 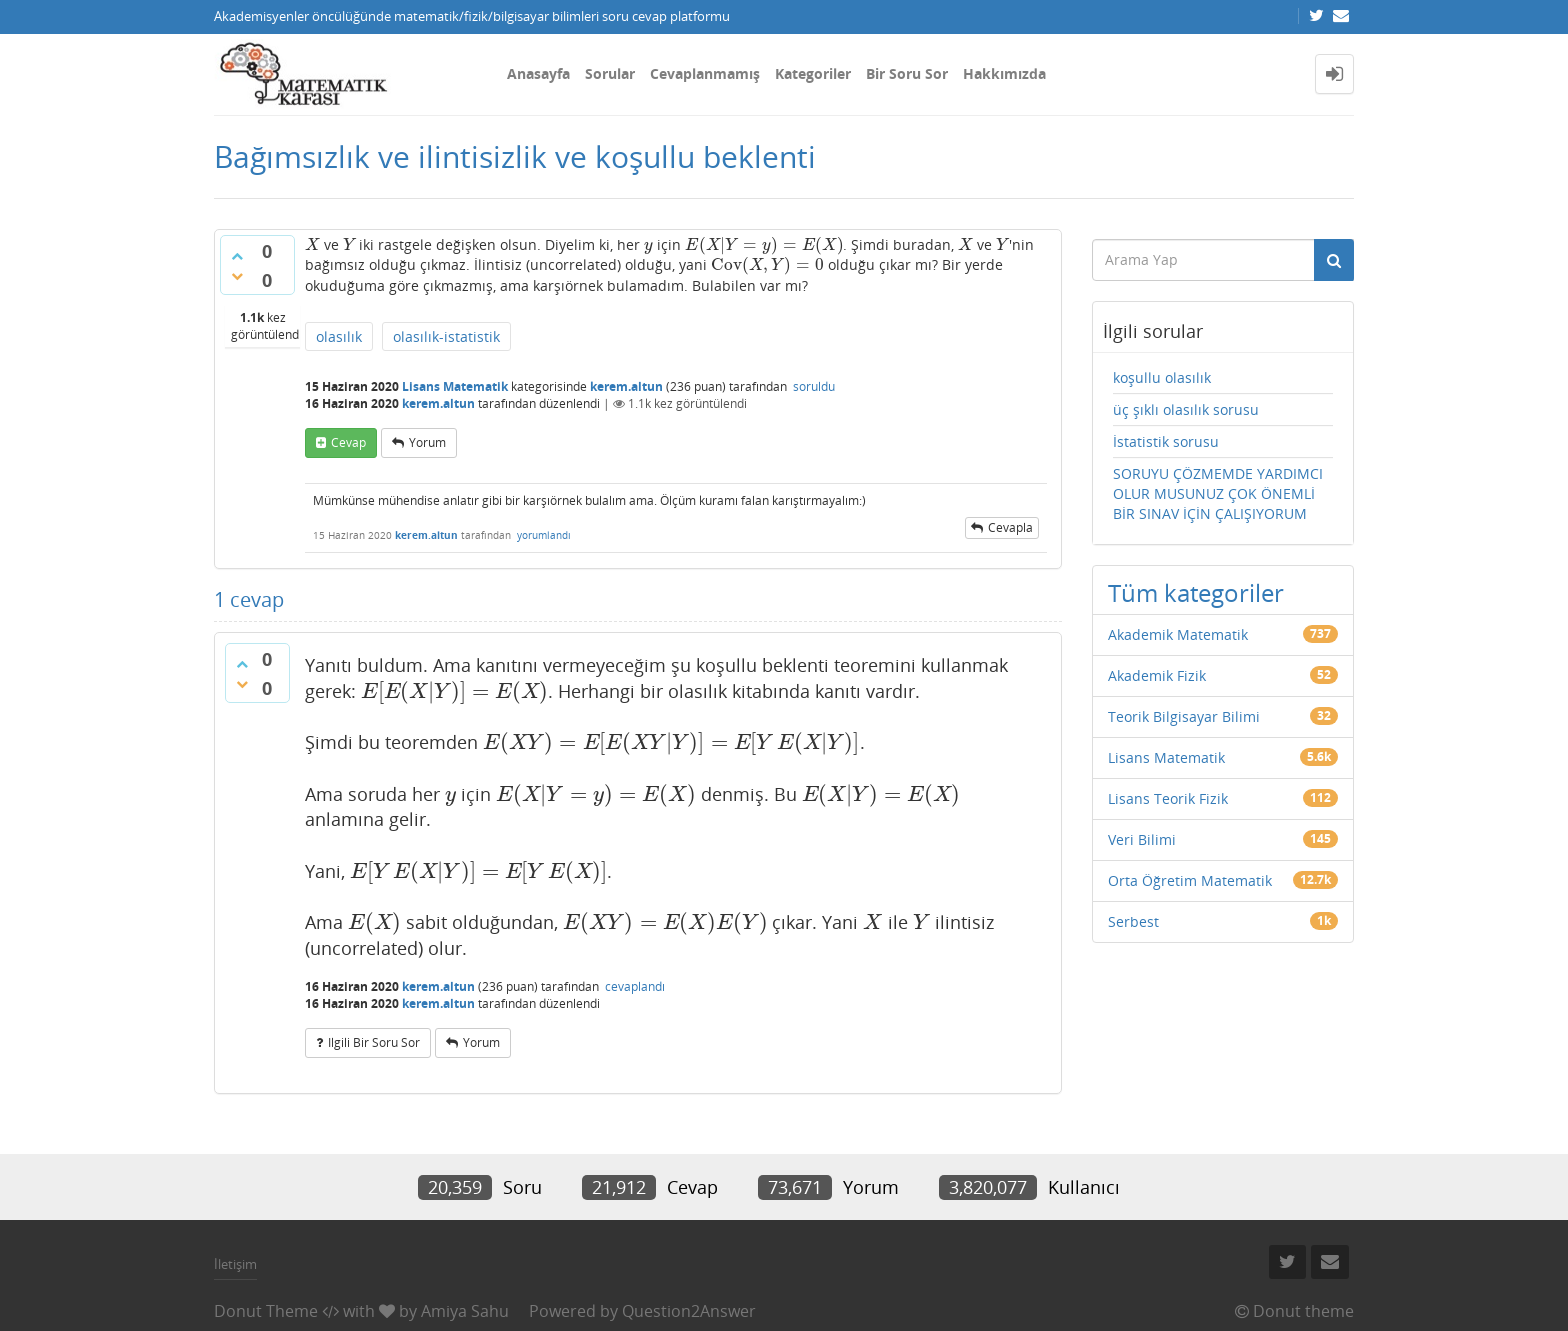 What do you see at coordinates (705, 73) in the screenshot?
I see `Cevaplanmamış` at bounding box center [705, 73].